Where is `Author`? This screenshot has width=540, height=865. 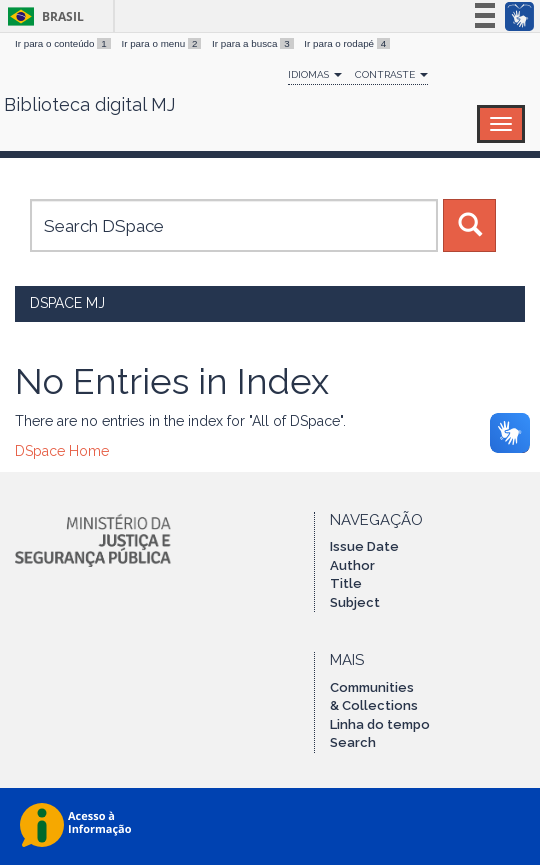 Author is located at coordinates (352, 565).